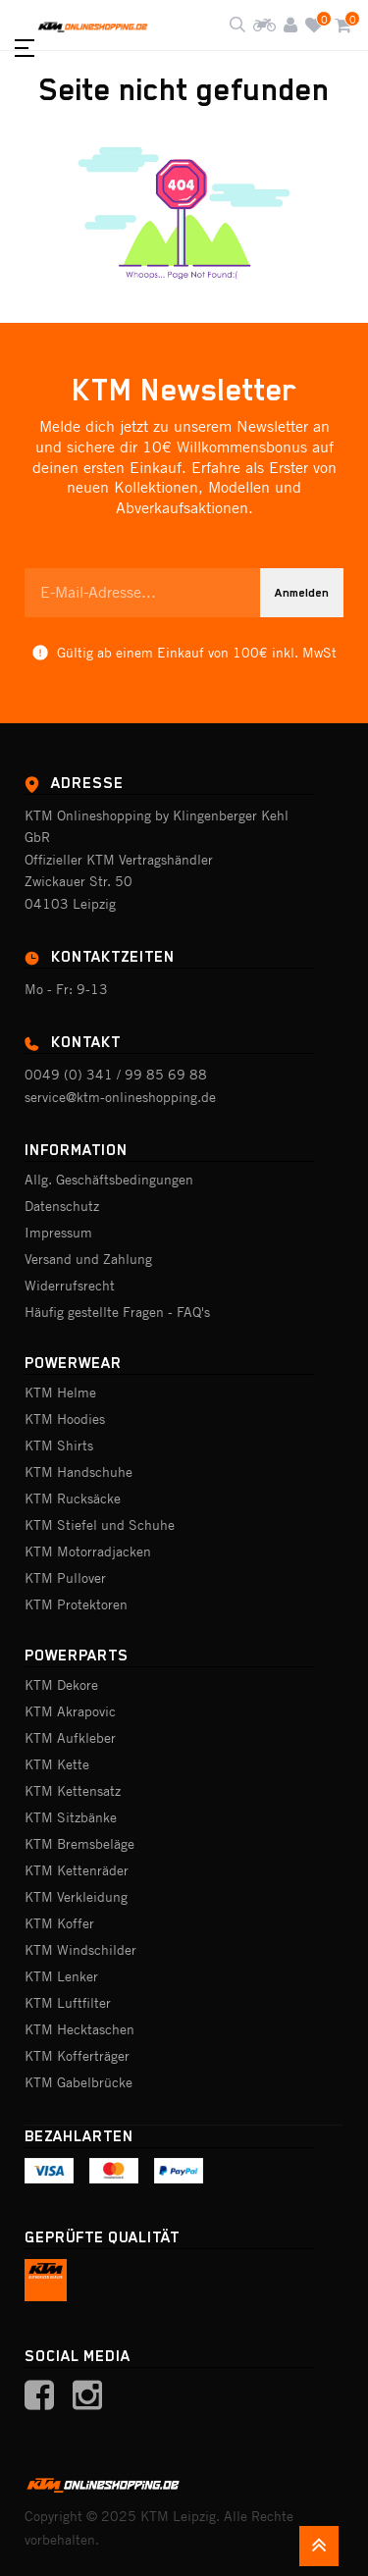 The height and width of the screenshot is (2576, 368). Describe the element at coordinates (100, 1525) in the screenshot. I see `KTM Stiefel und Schuhe` at that location.